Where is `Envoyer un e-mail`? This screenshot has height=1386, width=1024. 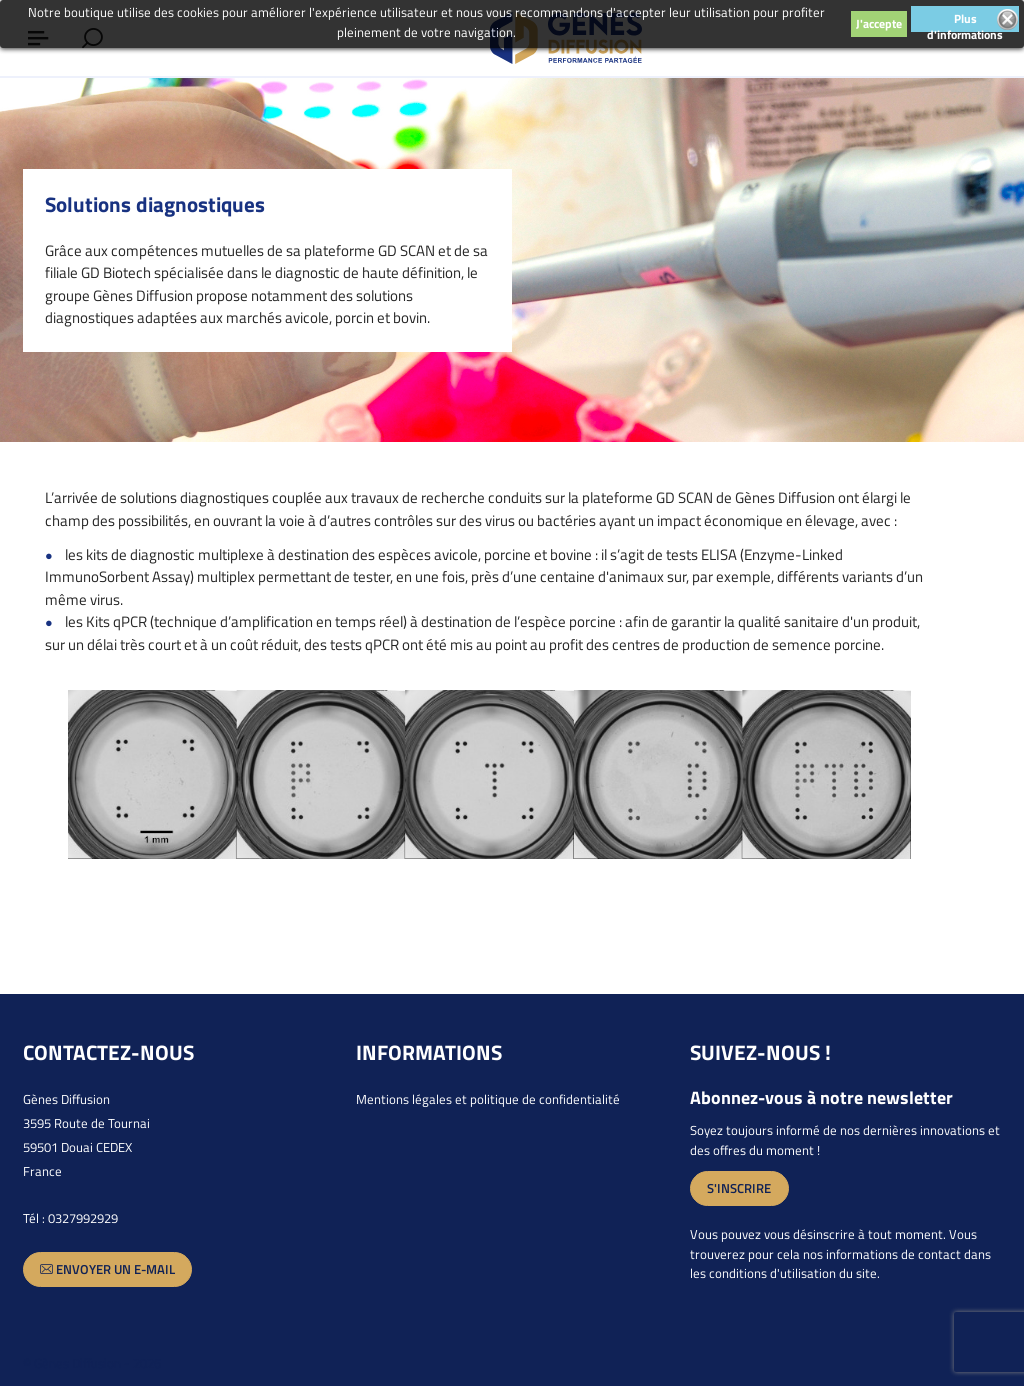
Envoyer un e-mail is located at coordinates (107, 1269).